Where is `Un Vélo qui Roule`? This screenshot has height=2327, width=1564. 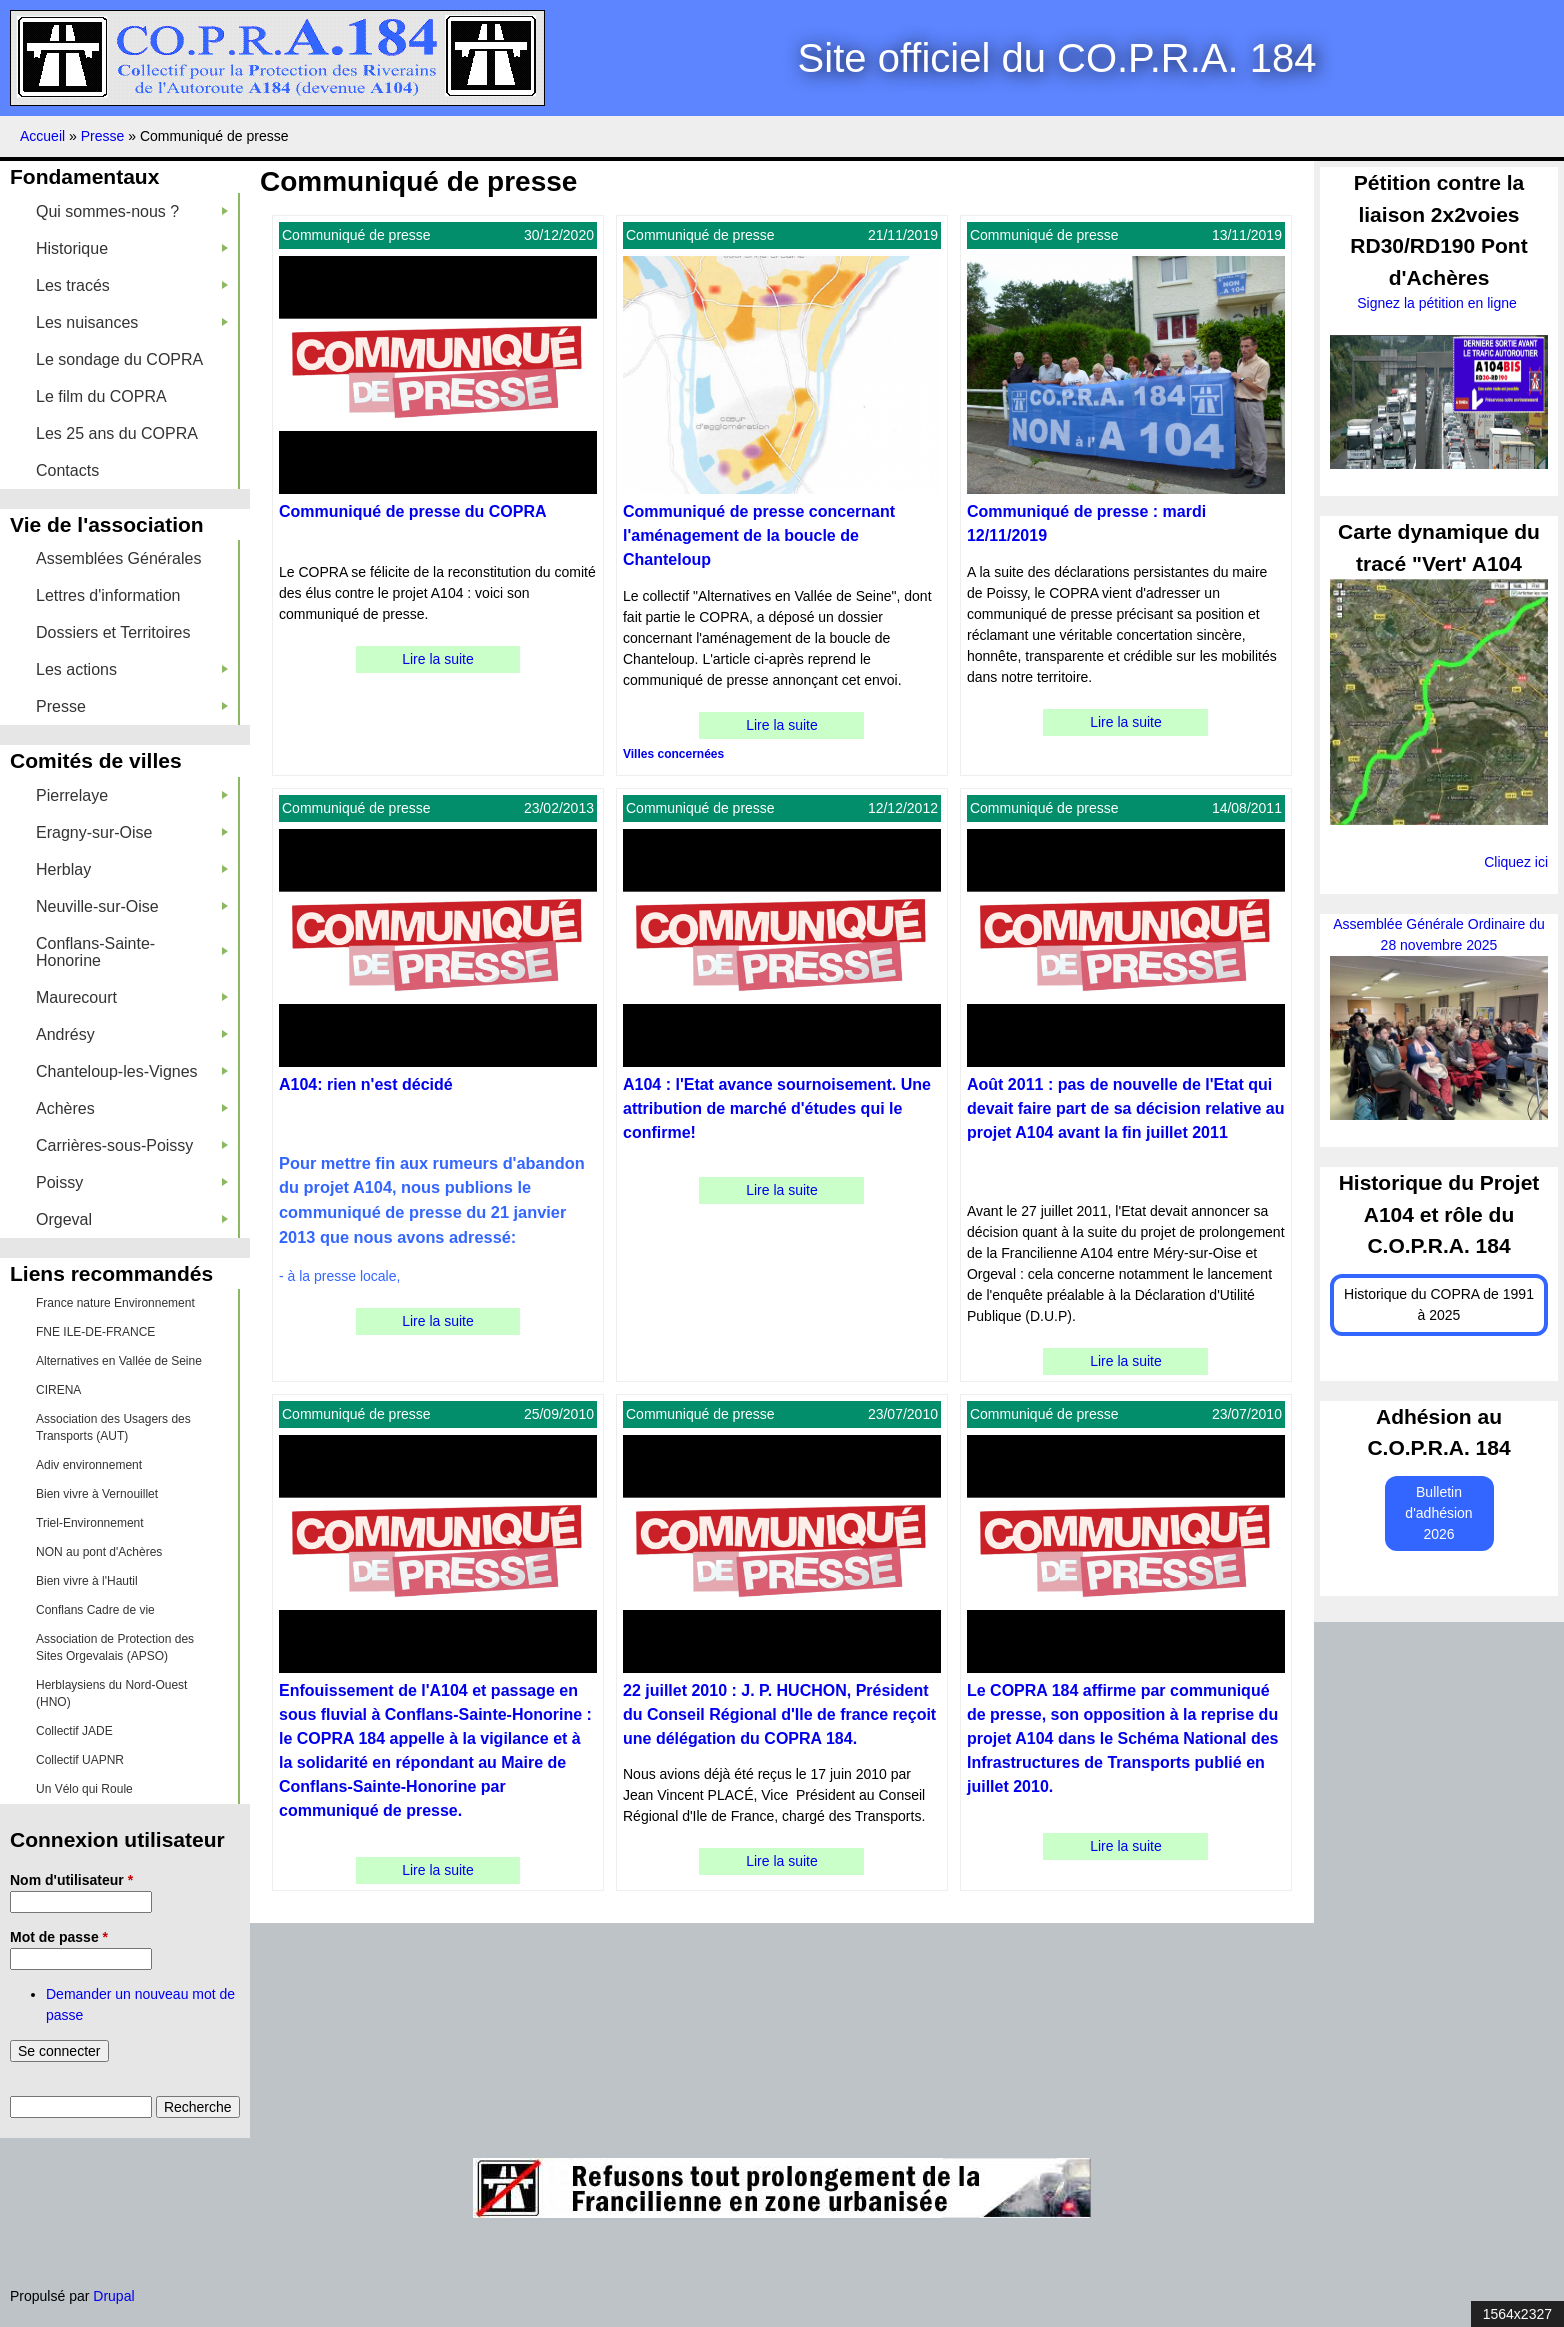
Un Vélo qui Roule is located at coordinates (84, 1789).